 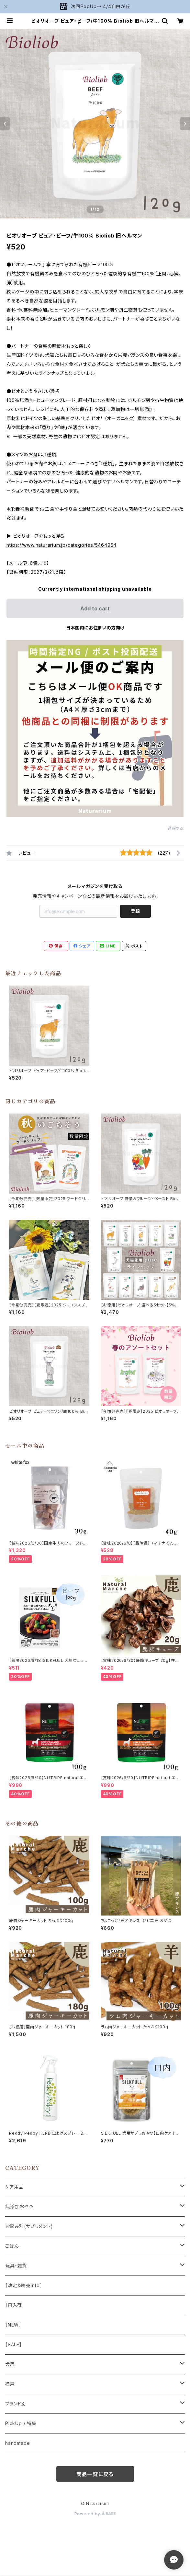 I want to click on Powered by, so click(x=95, y=2513).